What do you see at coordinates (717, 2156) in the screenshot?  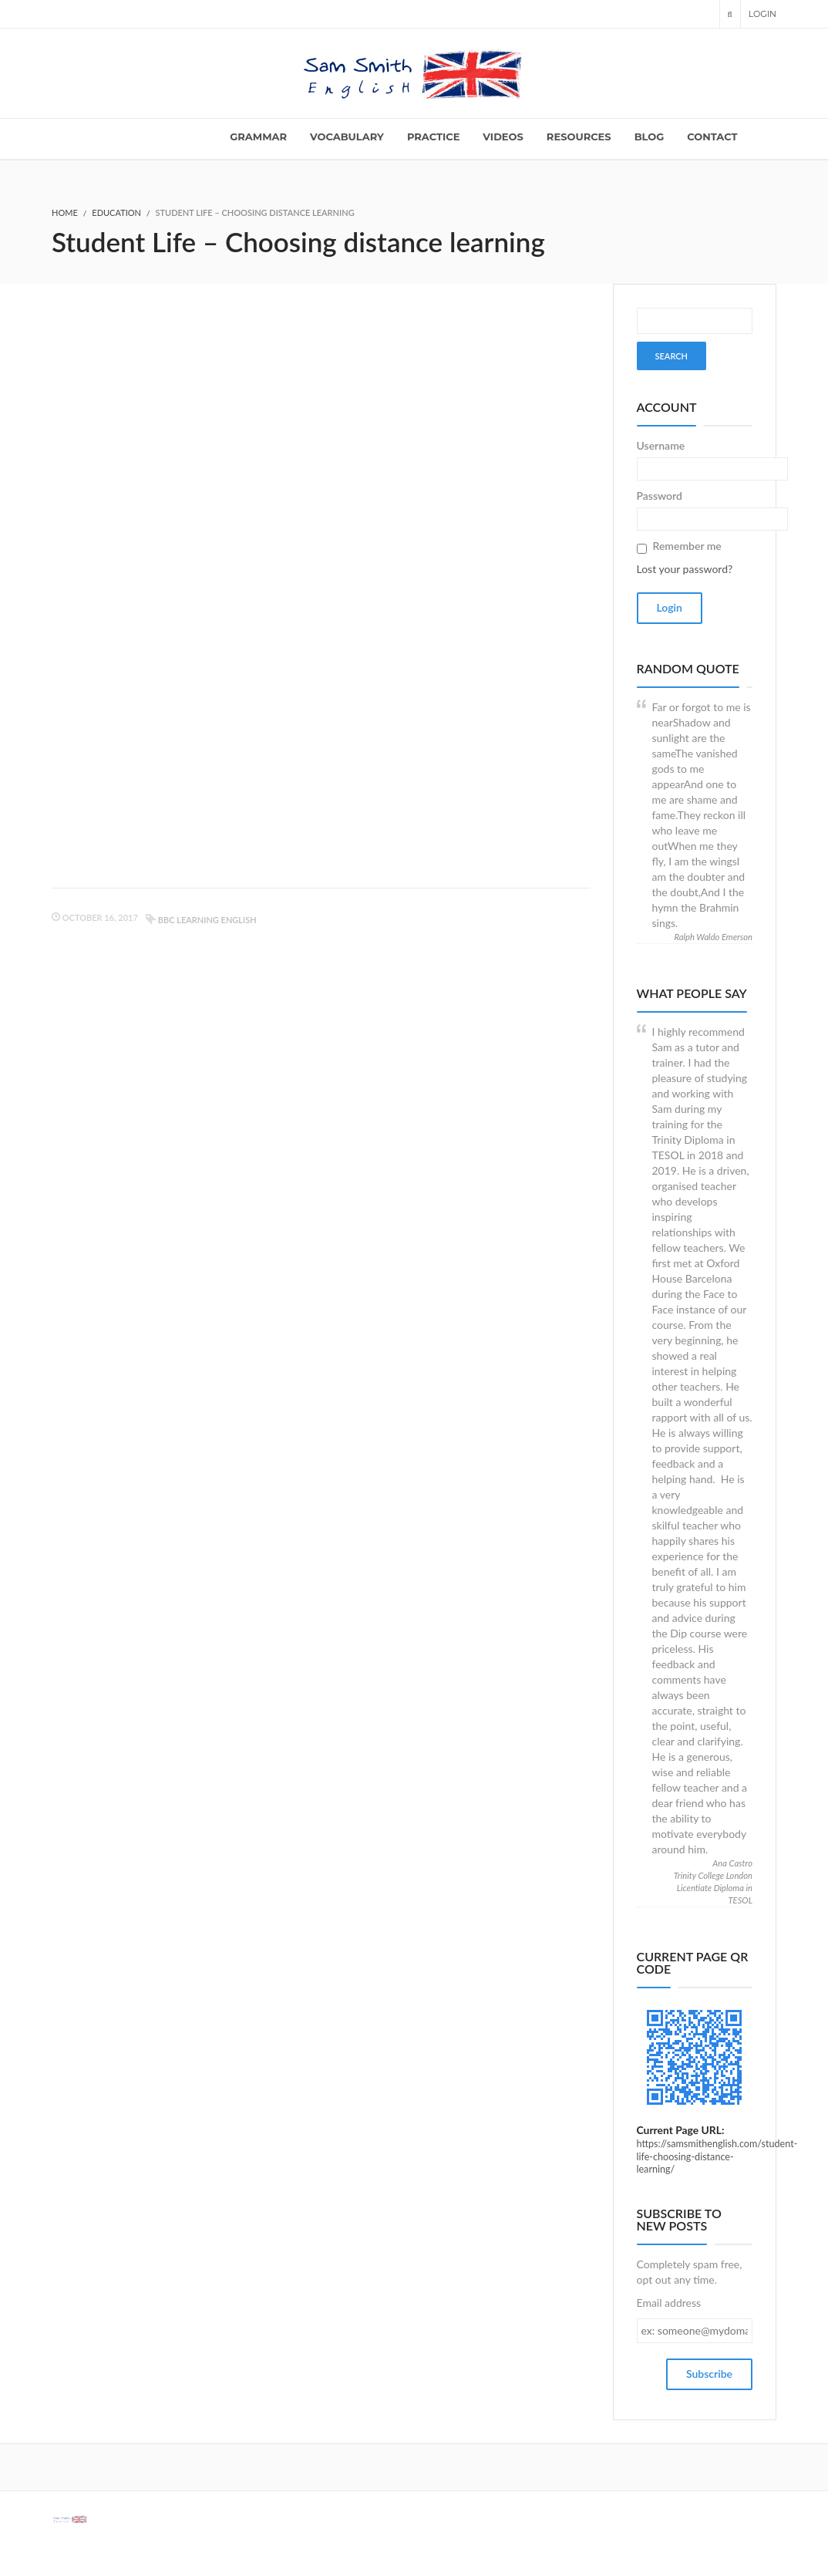 I see `https://samsmithenglish.com/student-life-choosing-distance-learning/` at bounding box center [717, 2156].